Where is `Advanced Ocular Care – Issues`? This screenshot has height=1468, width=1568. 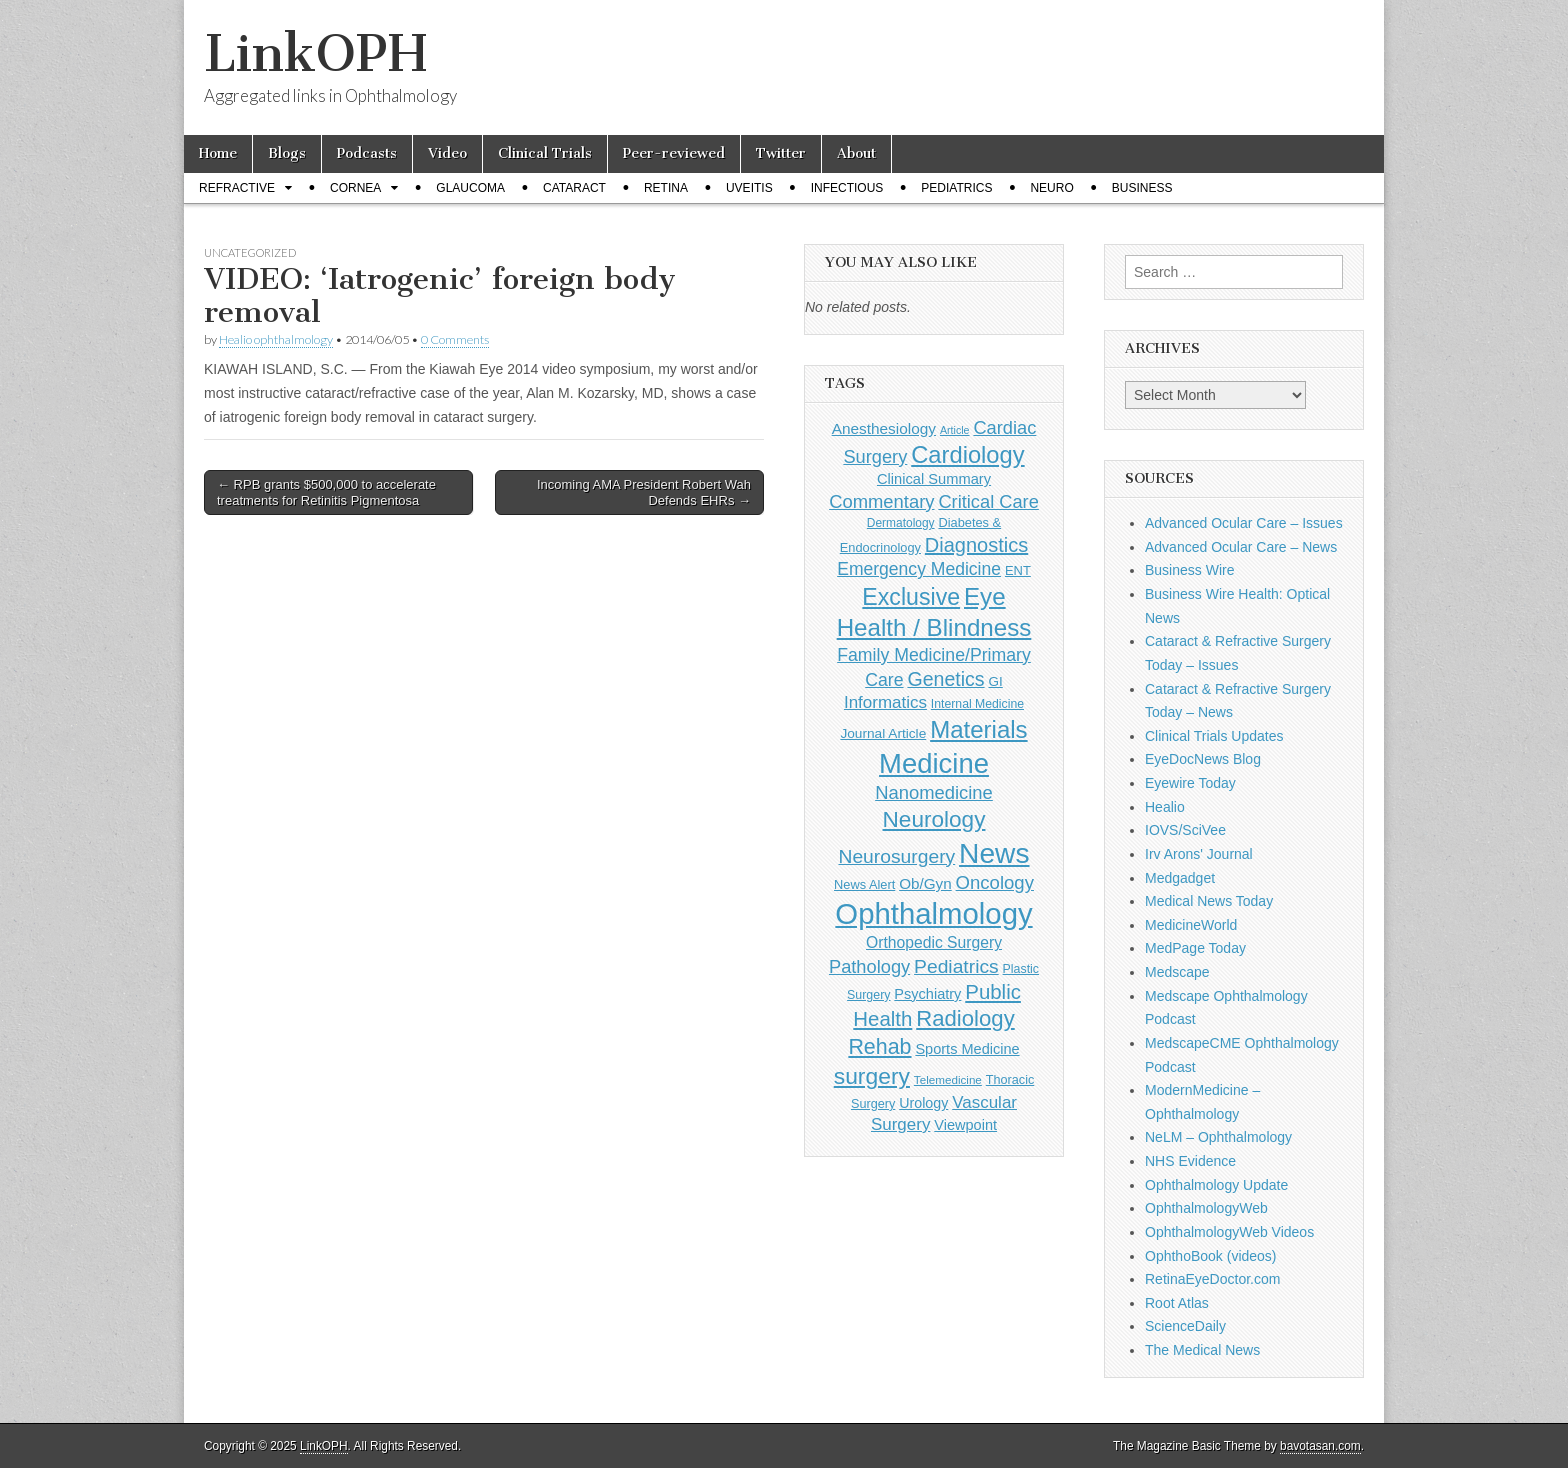
Advanced Ocular Care – Issues is located at coordinates (1244, 523).